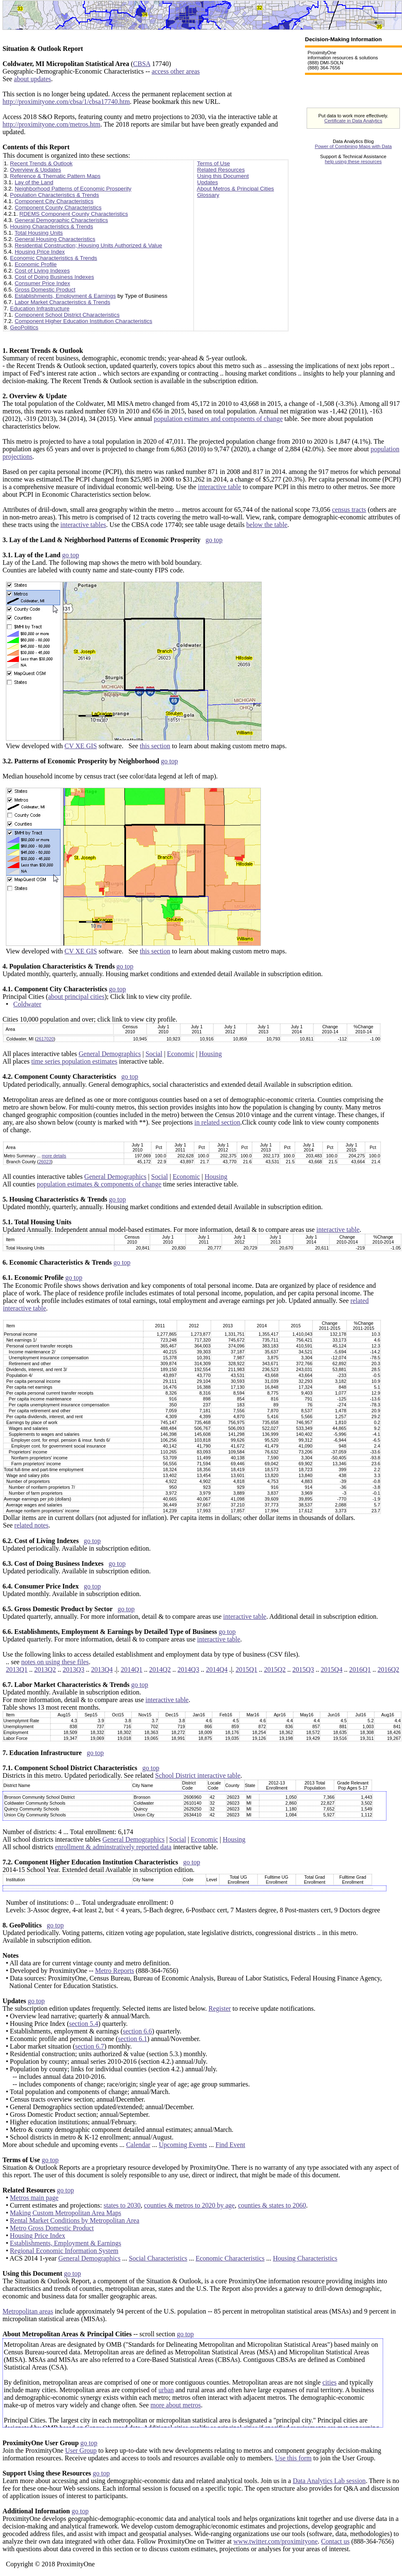  I want to click on About Metros & Principal Cities, so click(235, 188).